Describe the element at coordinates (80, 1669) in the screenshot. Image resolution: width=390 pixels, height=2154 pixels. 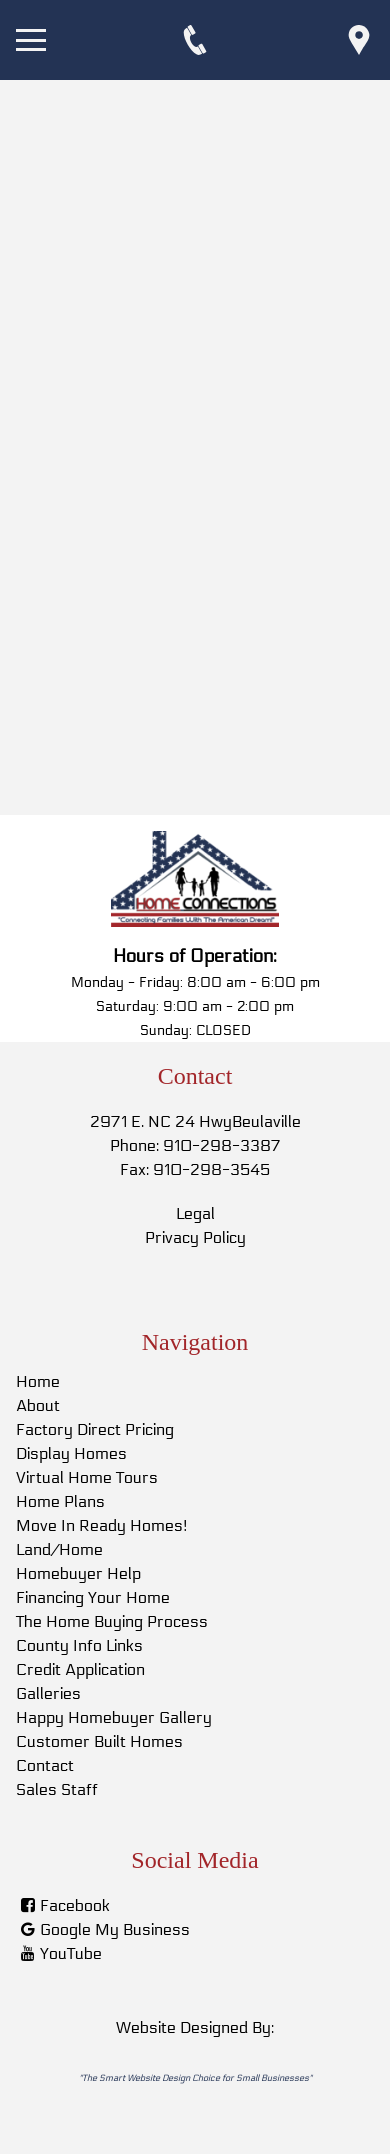
I see `Credit Application` at that location.